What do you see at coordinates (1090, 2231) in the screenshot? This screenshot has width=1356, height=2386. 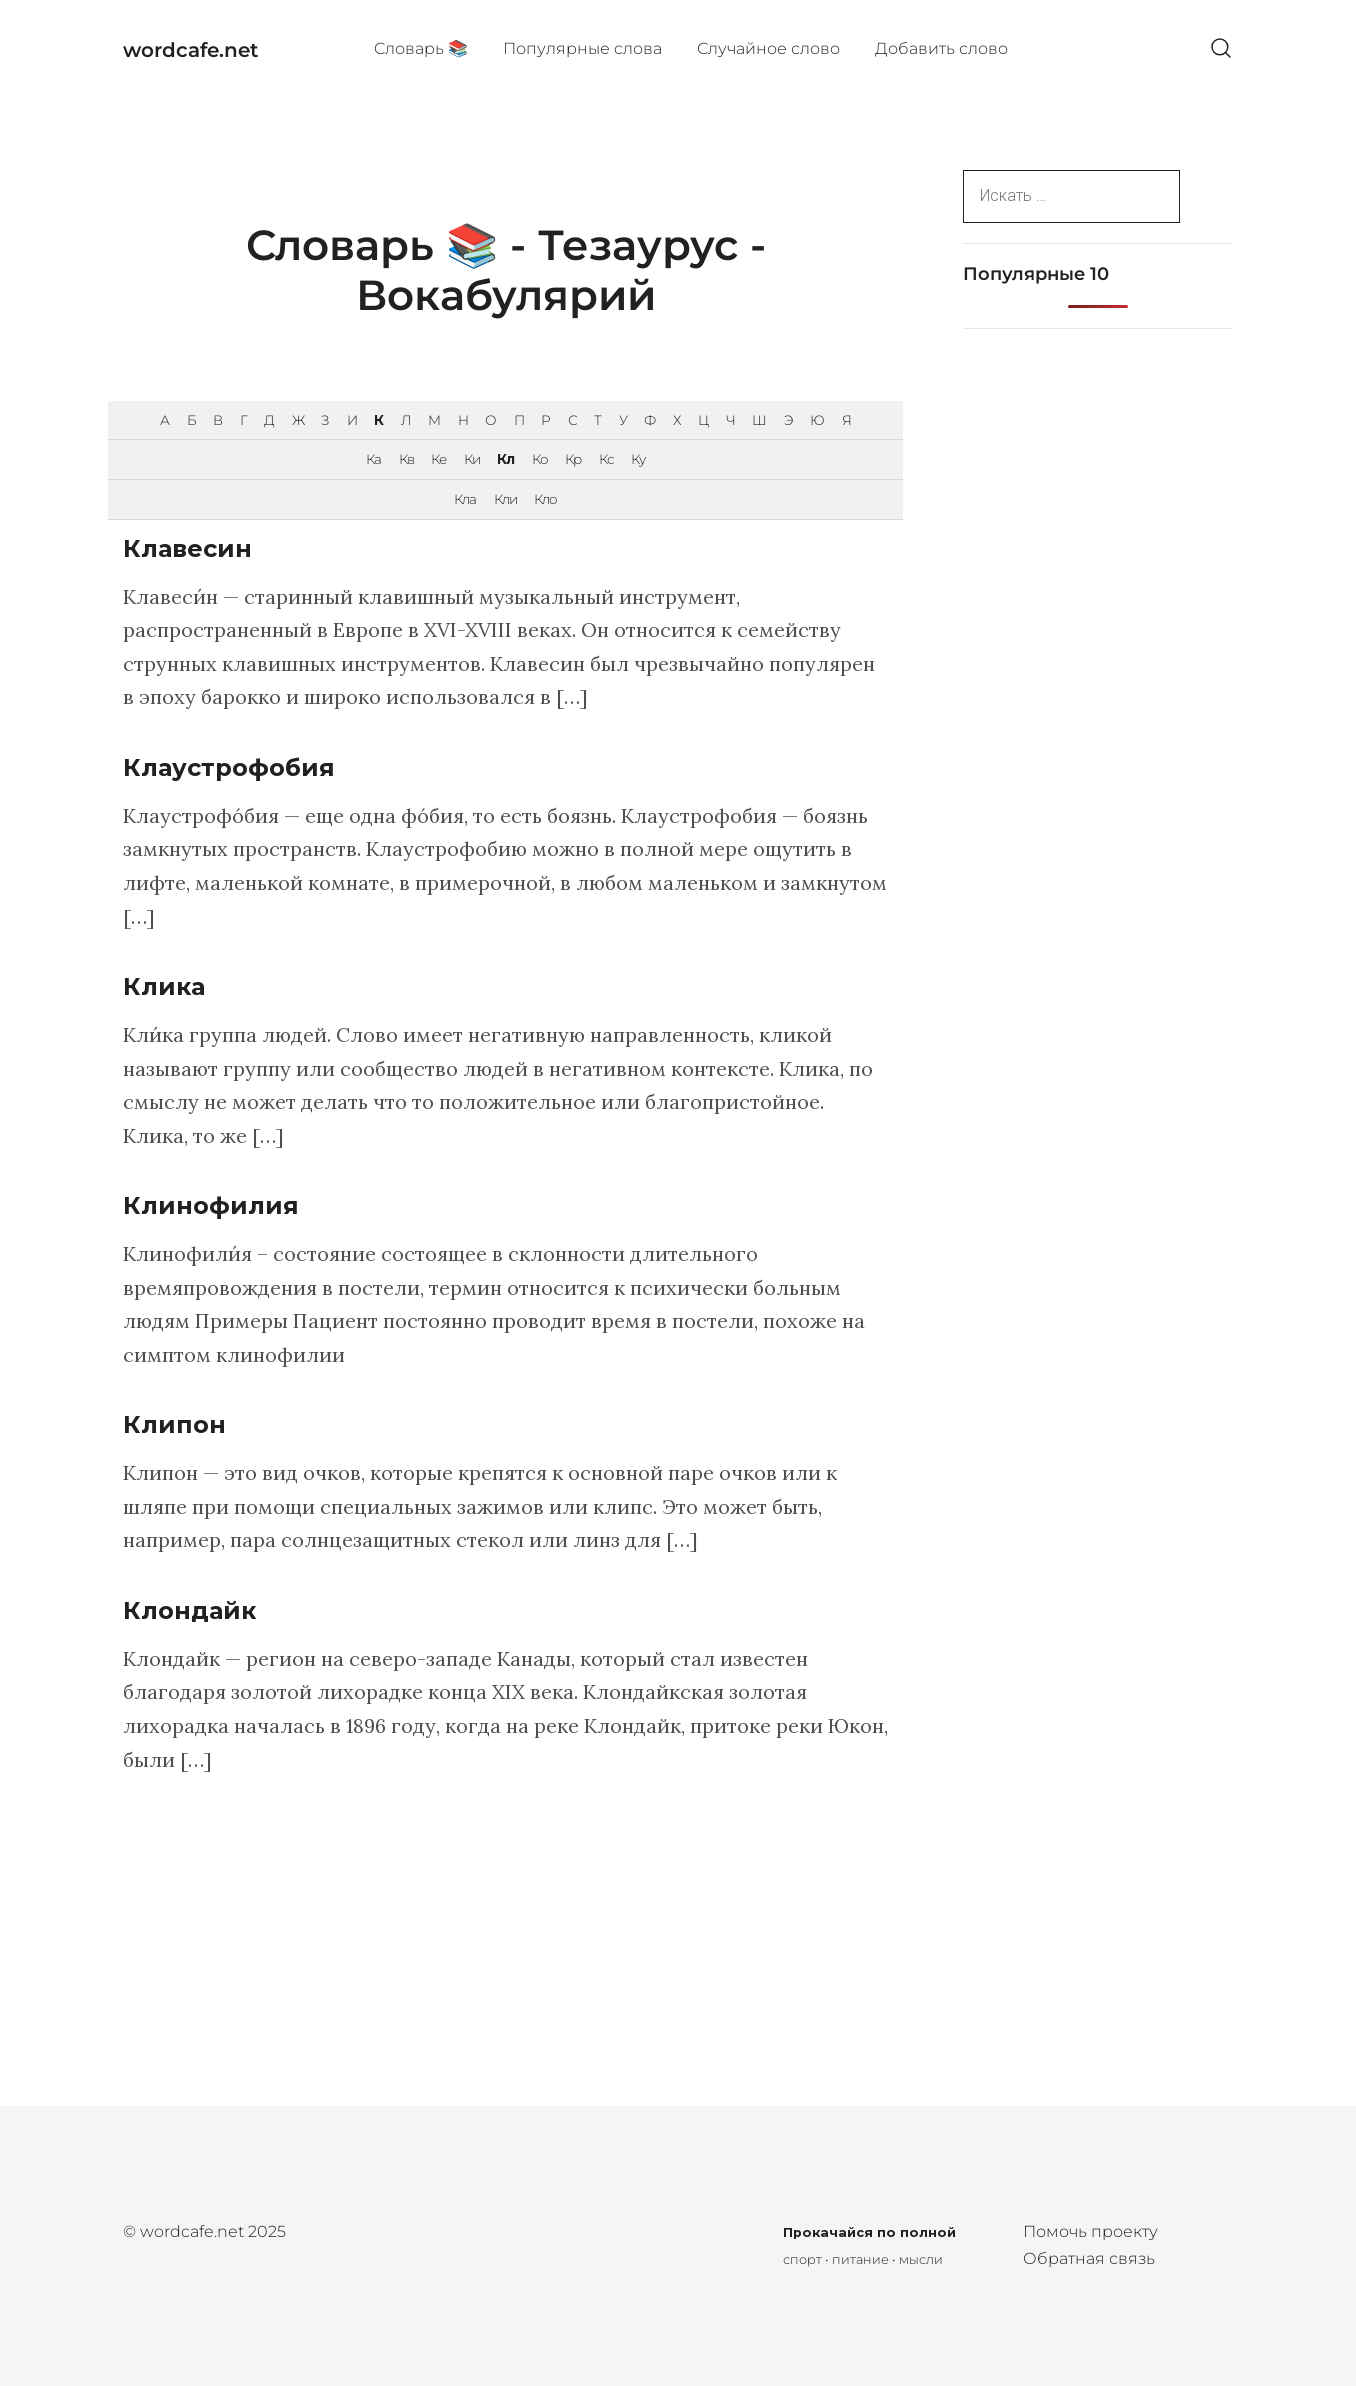 I see `Помочь проекту` at bounding box center [1090, 2231].